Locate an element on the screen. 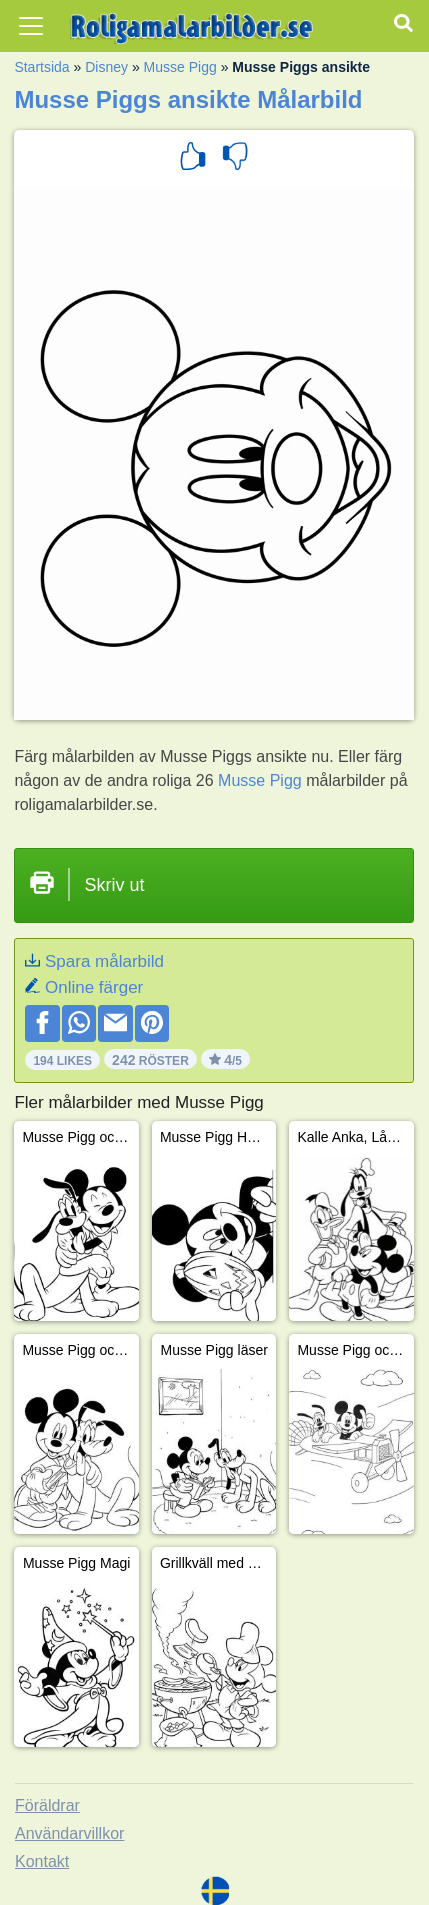  Föräldrar is located at coordinates (47, 1805).